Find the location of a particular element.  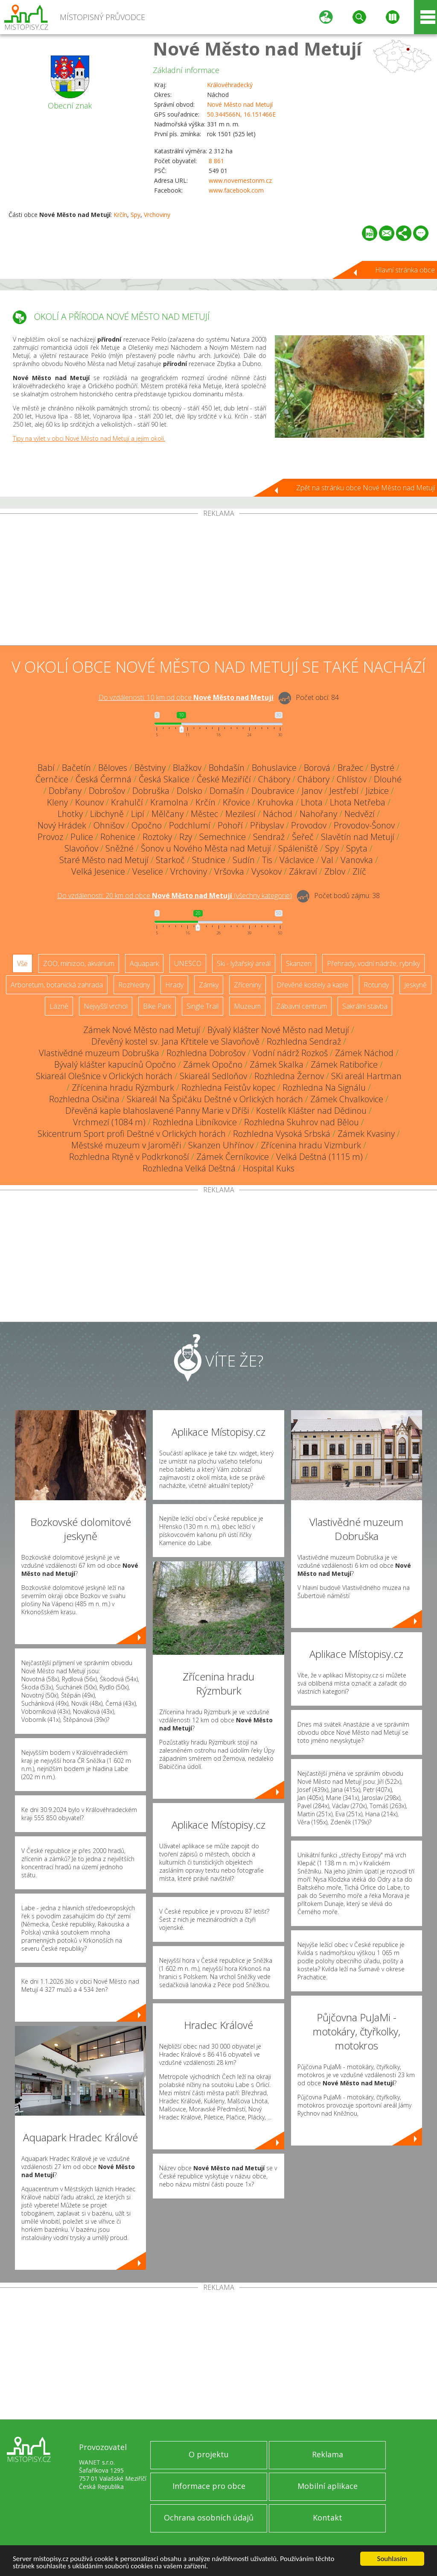

Hlavní stránka obce is located at coordinates (405, 270).